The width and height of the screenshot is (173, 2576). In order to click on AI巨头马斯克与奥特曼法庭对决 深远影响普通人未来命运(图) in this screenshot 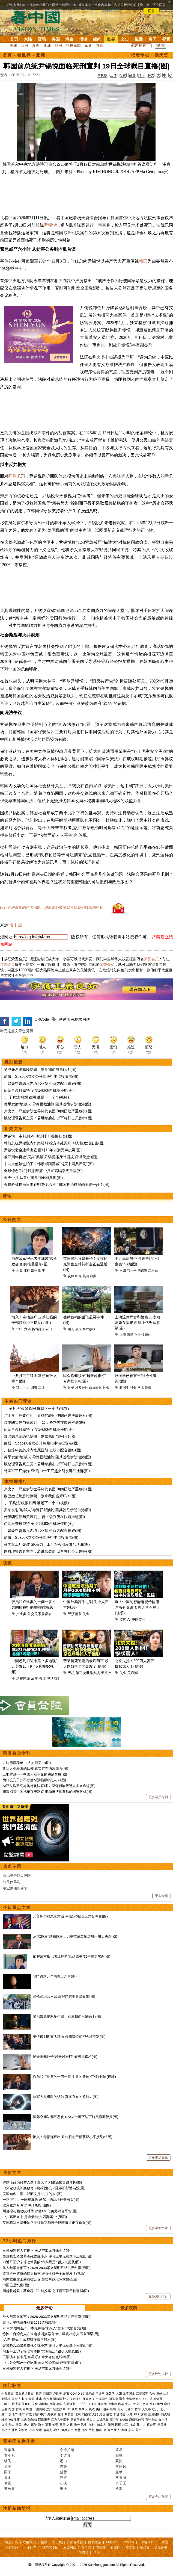, I will do `click(49, 1786)`.